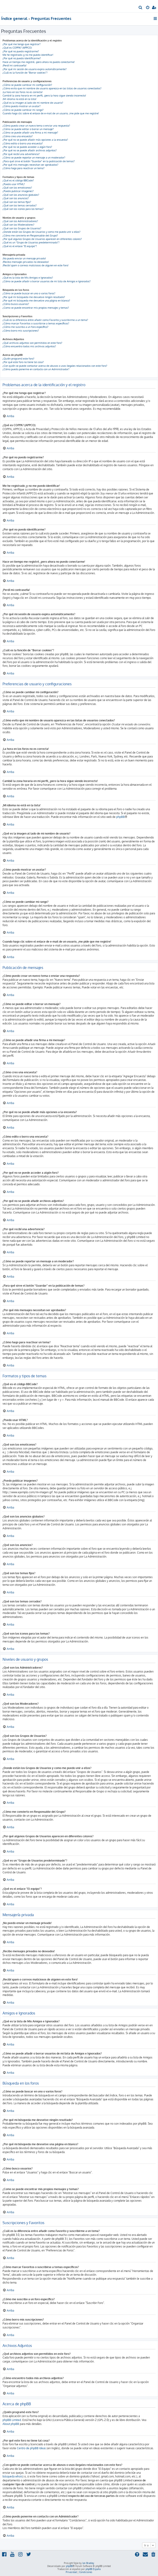 The width and height of the screenshot is (158, 2576). What do you see at coordinates (23, 362) in the screenshot?
I see `¿Por qué este foro no tiene tal cosa?` at bounding box center [23, 362].